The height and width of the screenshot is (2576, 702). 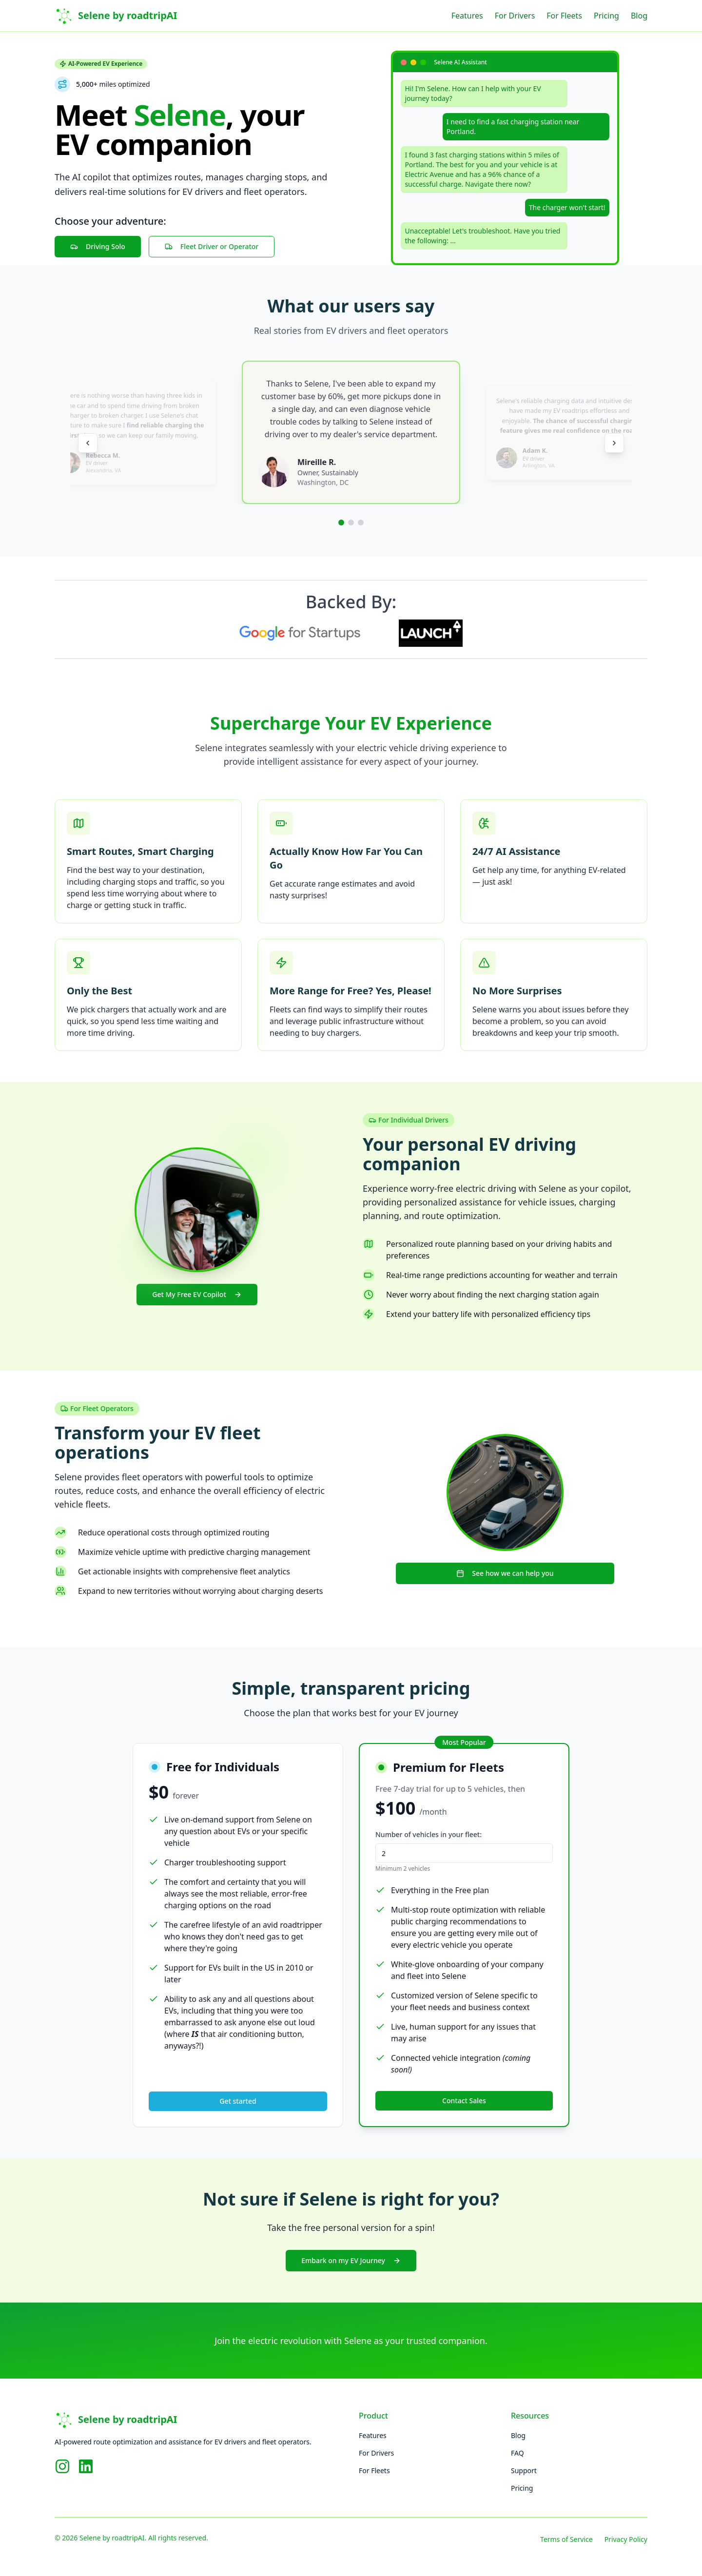 I want to click on Get started, so click(x=237, y=2101).